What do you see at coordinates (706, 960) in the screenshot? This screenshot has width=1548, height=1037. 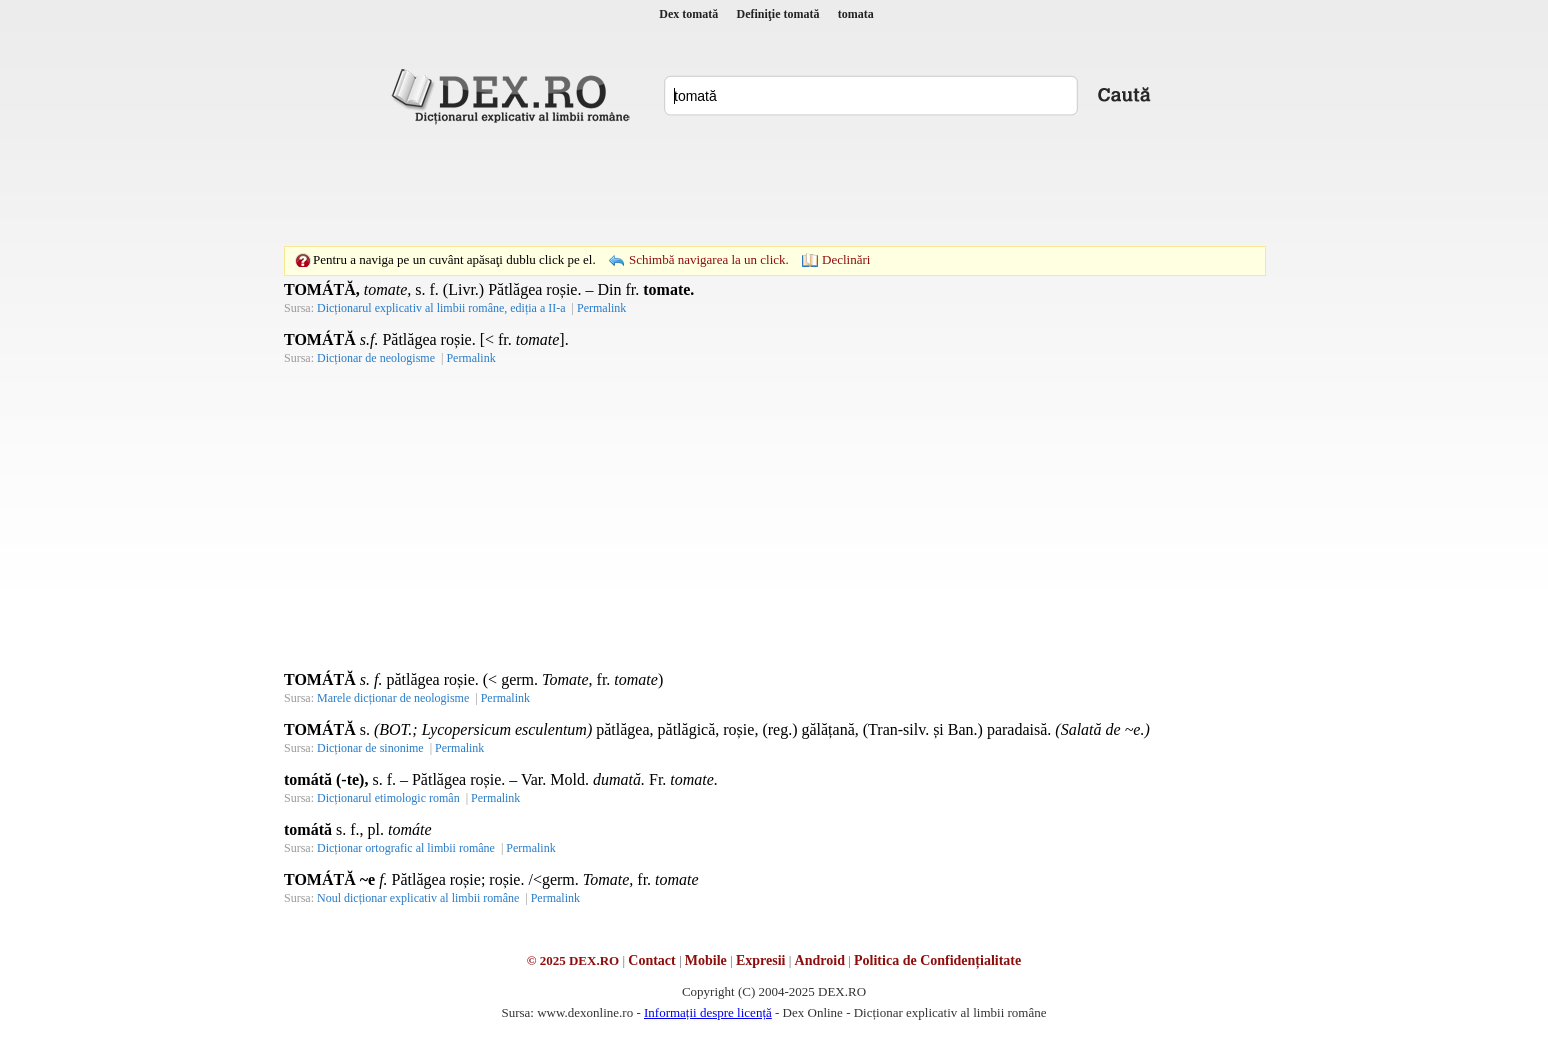 I see `Mobile` at bounding box center [706, 960].